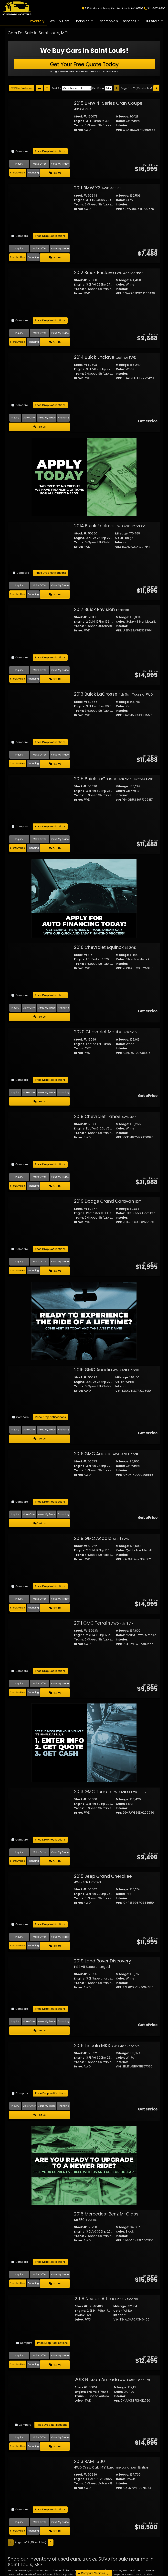 Image resolution: width=168 pixels, height=2576 pixels. What do you see at coordinates (39, 290) in the screenshot?
I see `[2012 Buick Enclave FWD 4dr Leather]` at bounding box center [39, 290].